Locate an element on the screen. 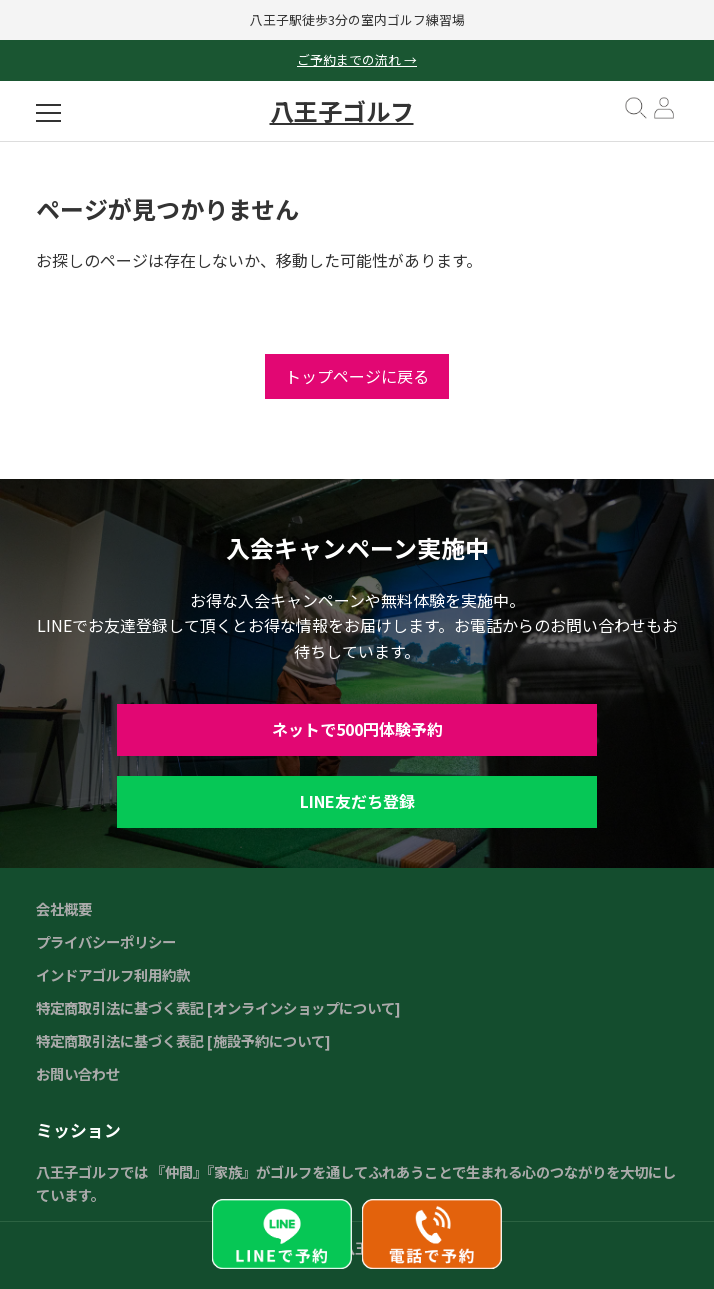  プライバシーポリシー is located at coordinates (106, 941).